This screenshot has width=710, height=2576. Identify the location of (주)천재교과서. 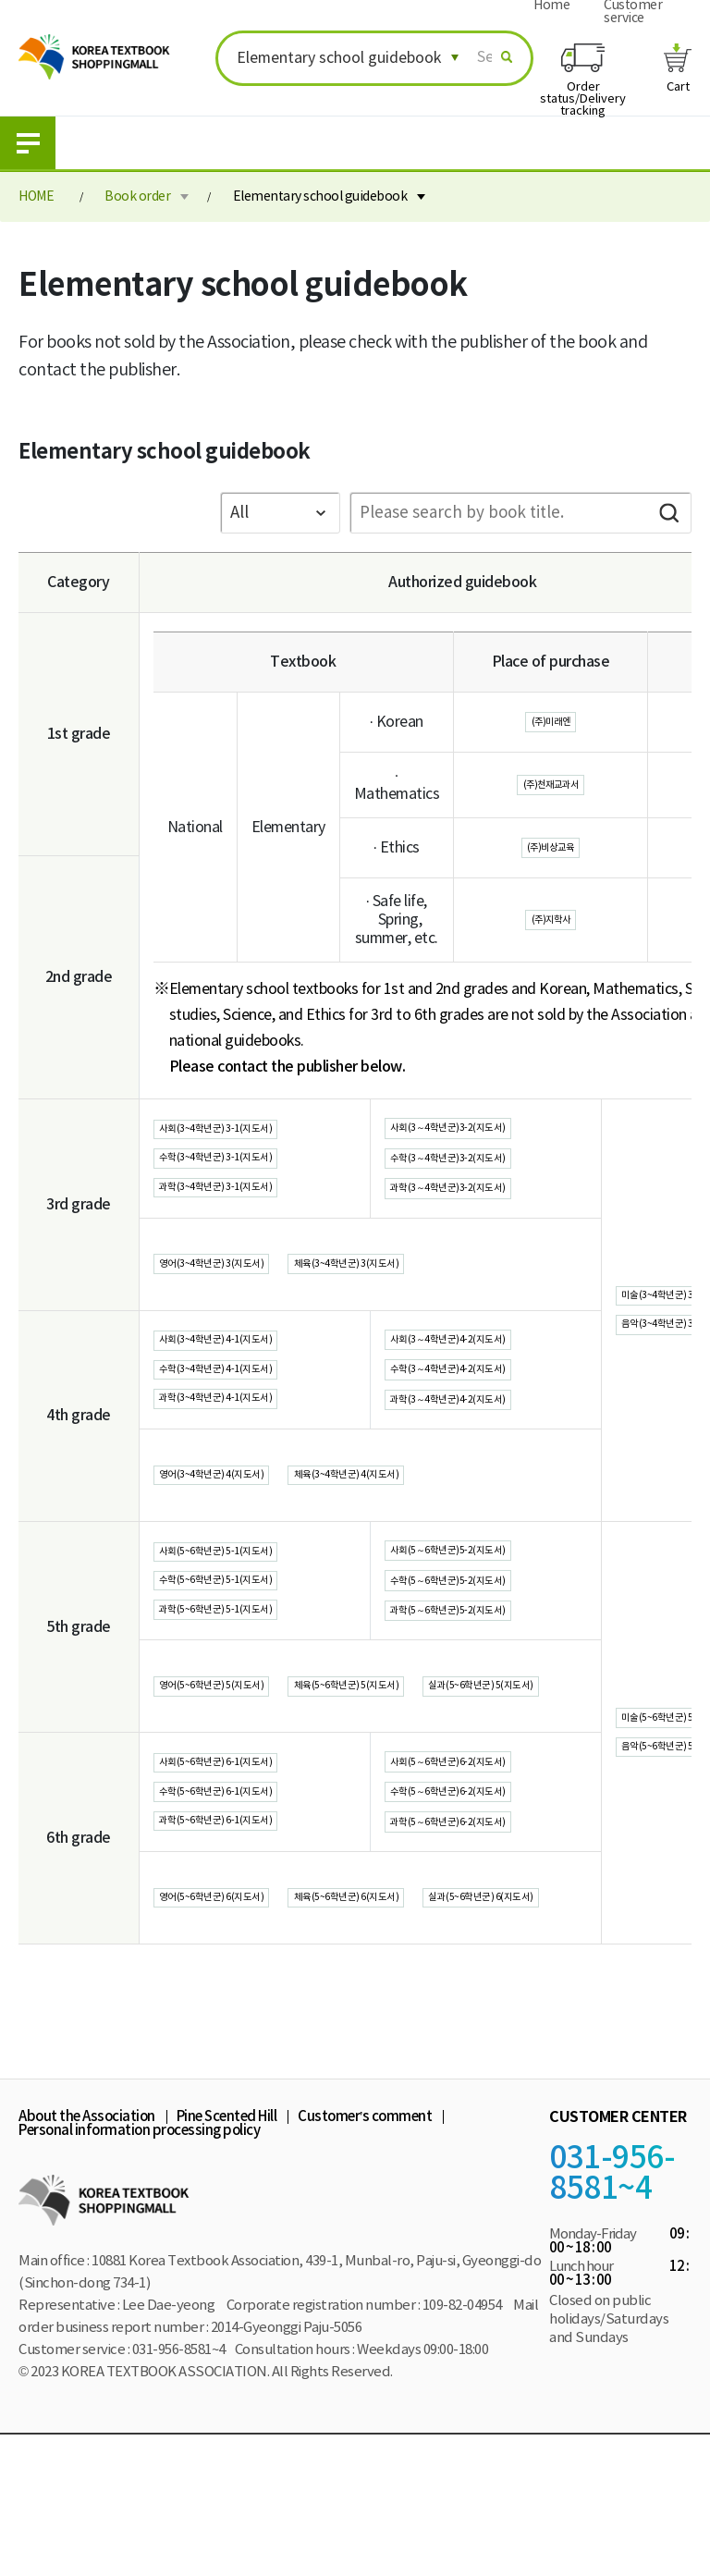
(551, 785).